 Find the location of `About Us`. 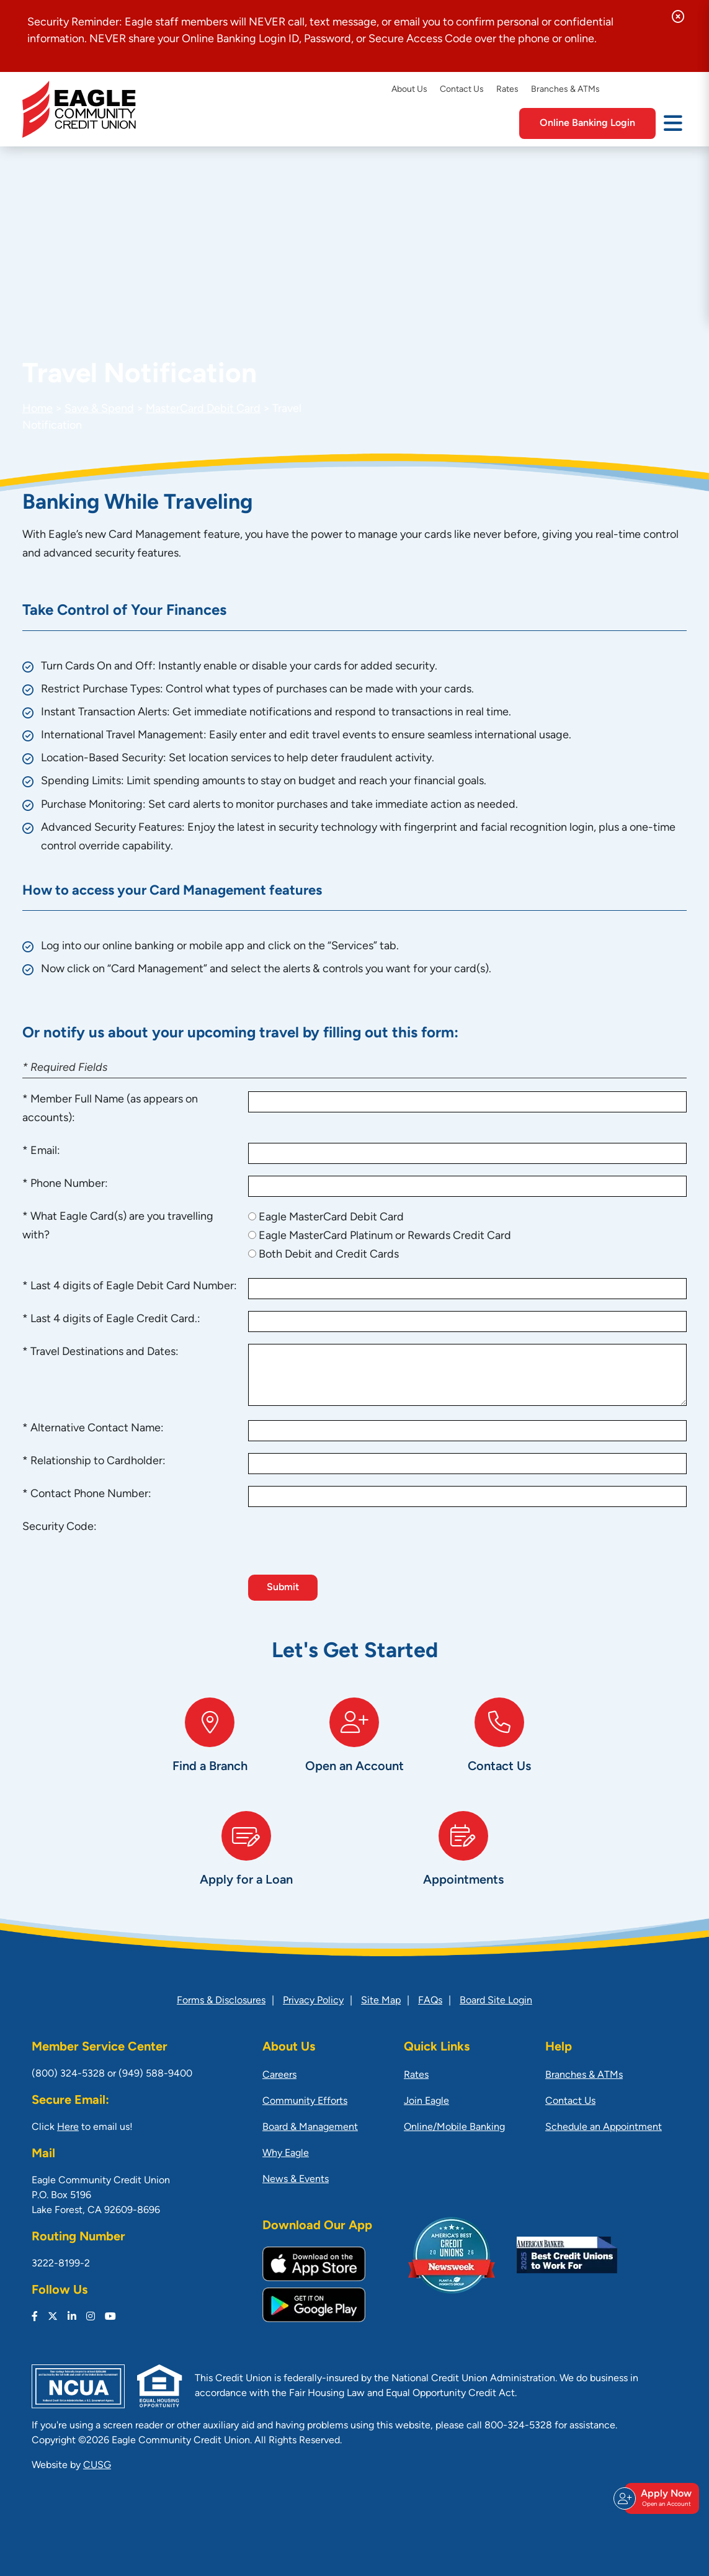

About Us is located at coordinates (409, 89).